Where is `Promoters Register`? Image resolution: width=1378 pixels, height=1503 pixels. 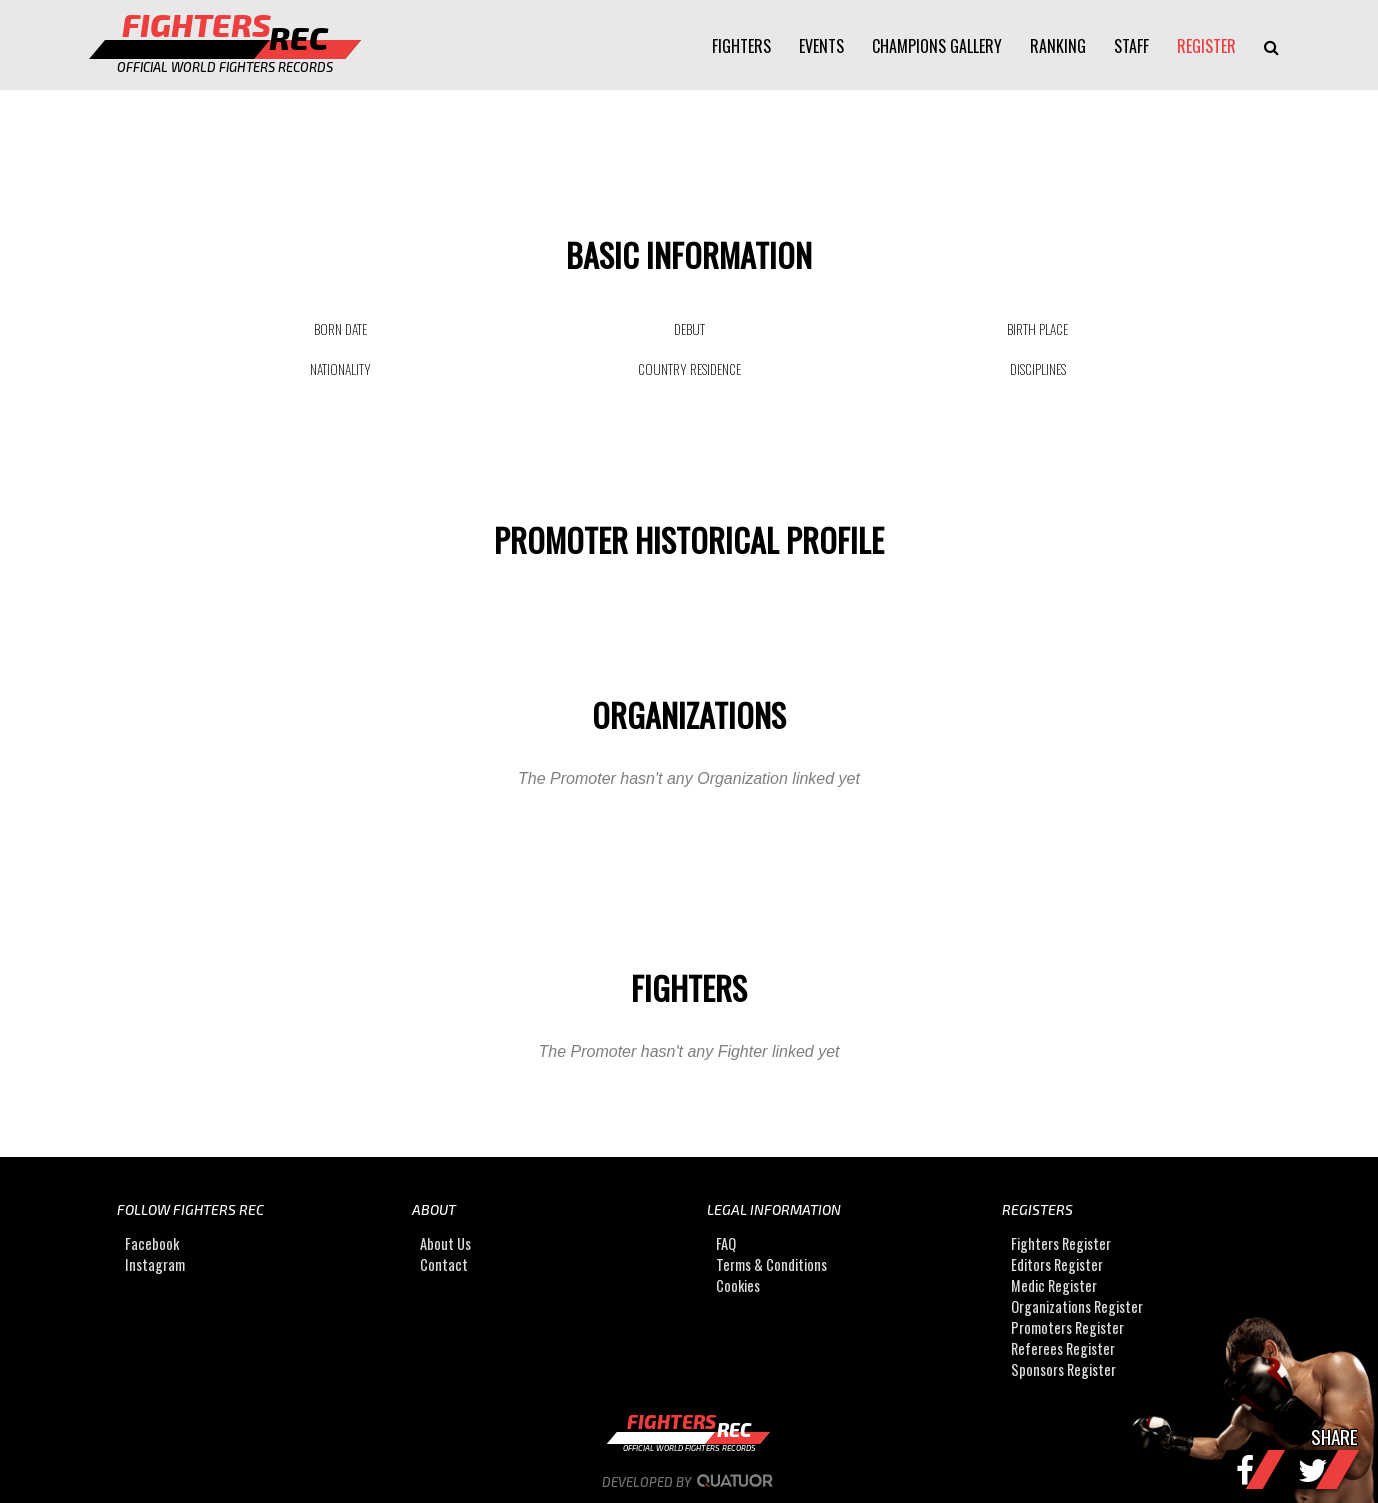
Promoters Register is located at coordinates (1067, 1327).